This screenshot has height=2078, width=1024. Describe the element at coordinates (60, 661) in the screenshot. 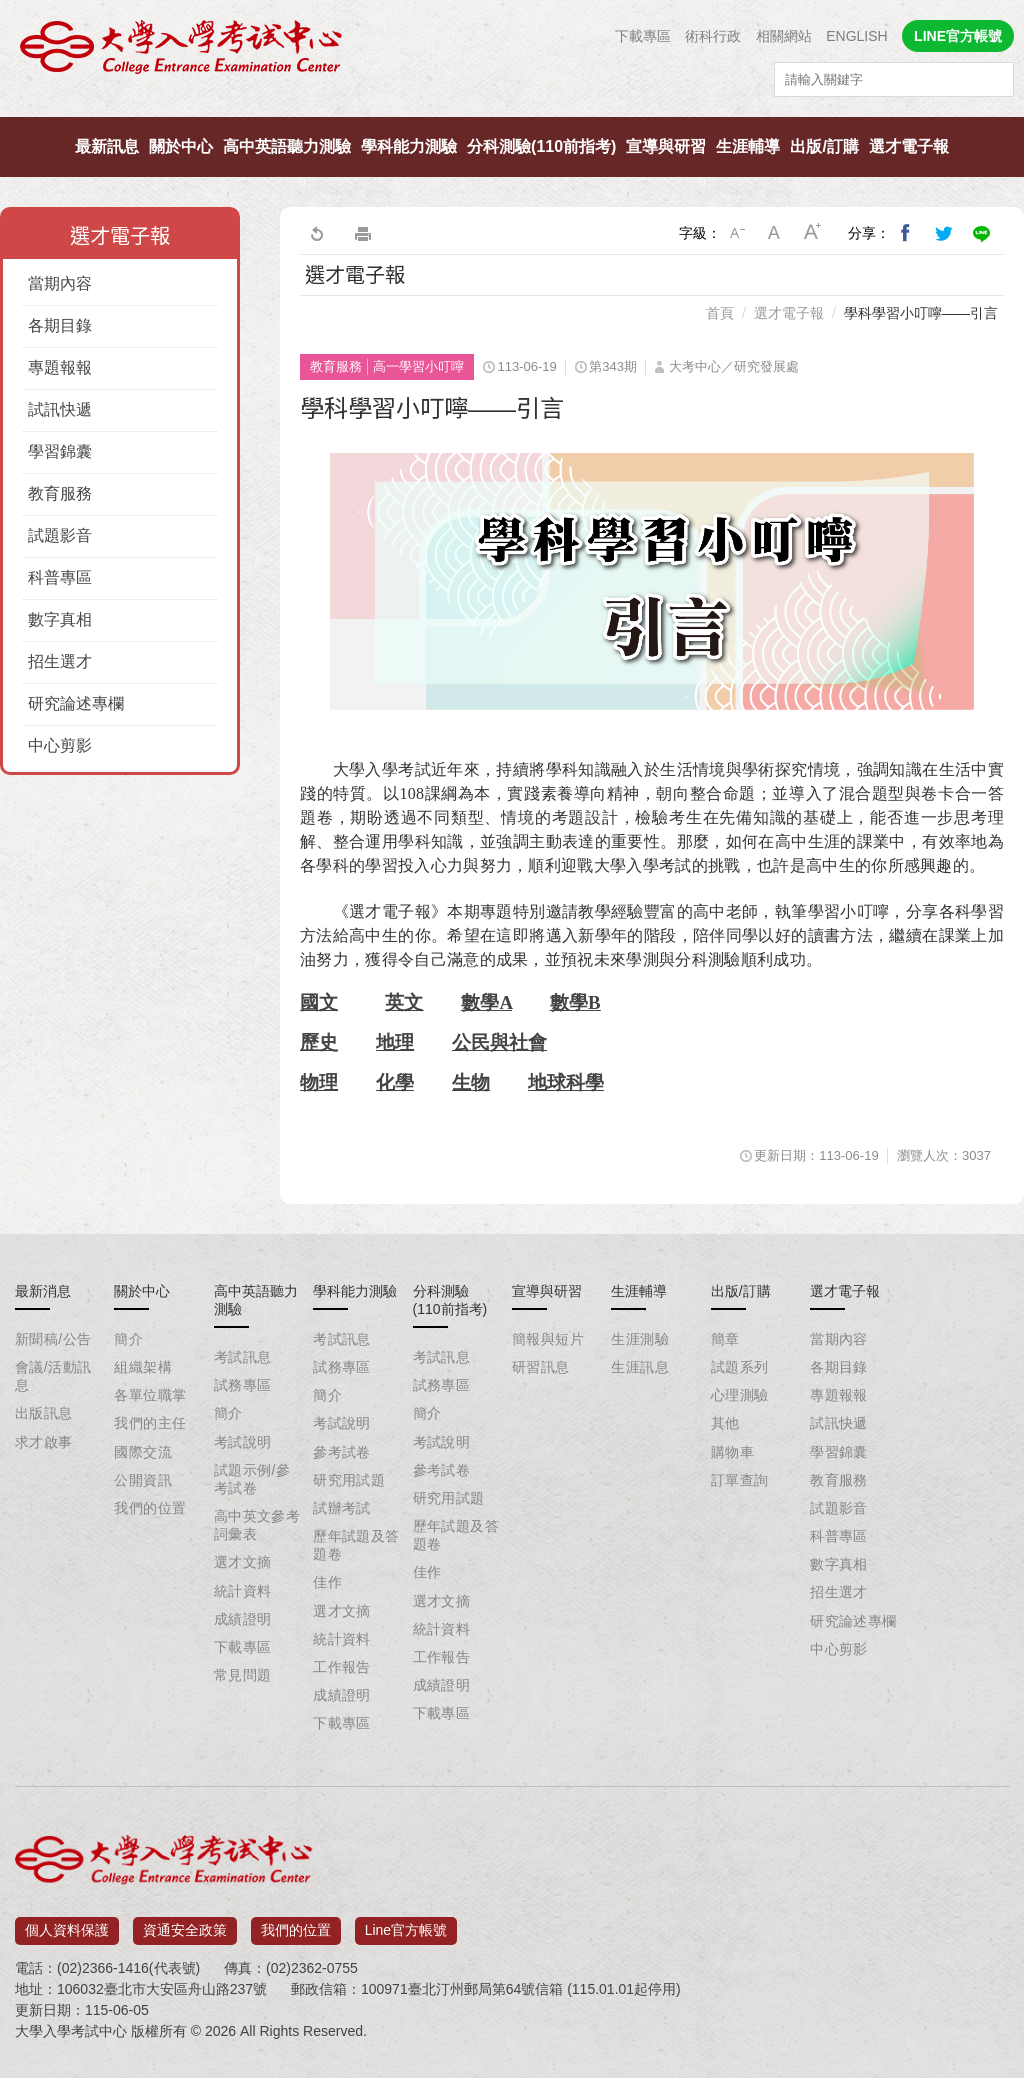

I see `招生選才` at that location.